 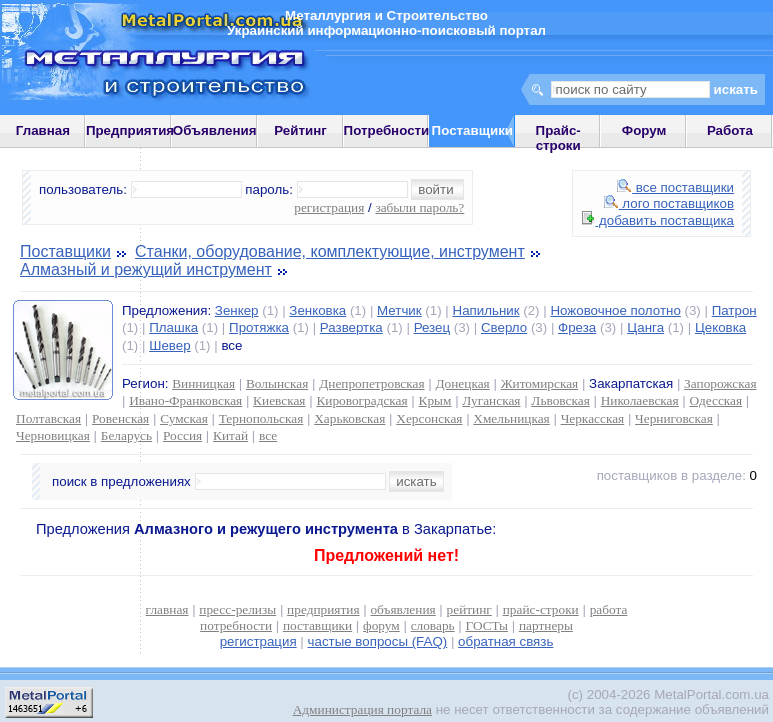 What do you see at coordinates (505, 641) in the screenshot?
I see `обратная связь` at bounding box center [505, 641].